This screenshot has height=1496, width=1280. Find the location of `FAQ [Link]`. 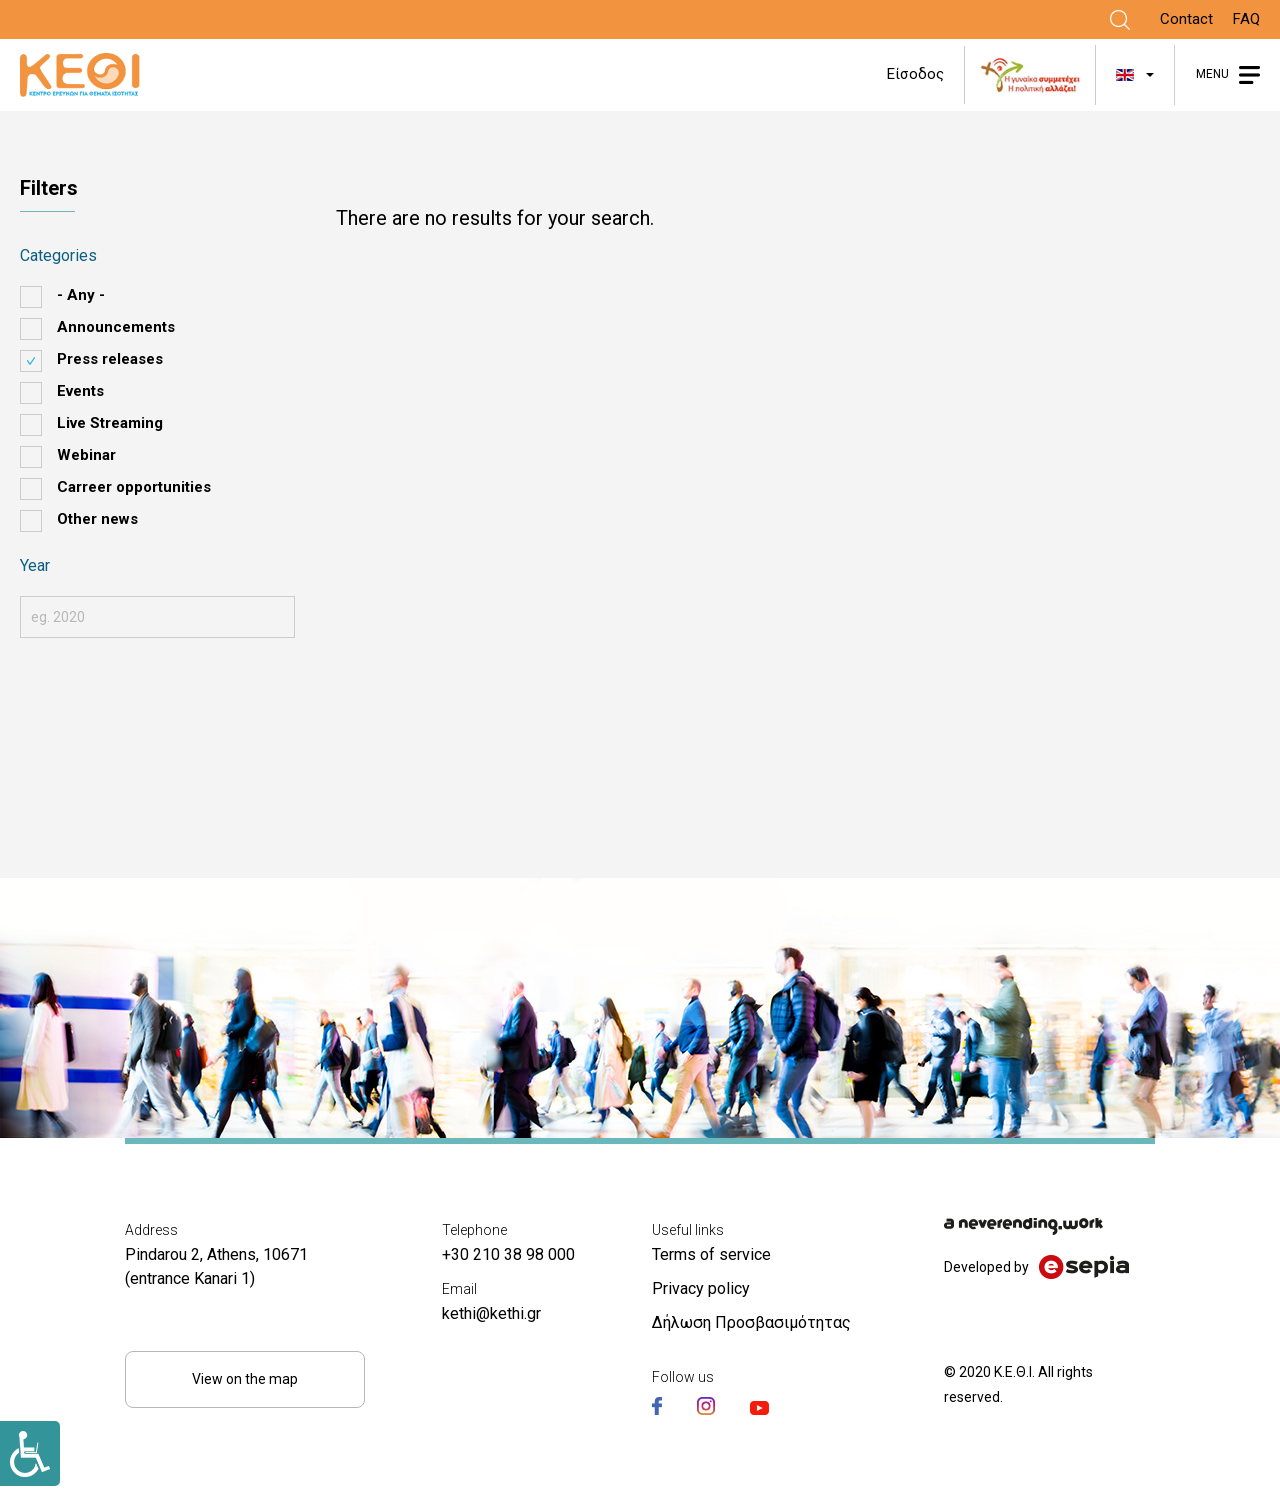

FAQ [Link] is located at coordinates (1246, 19).